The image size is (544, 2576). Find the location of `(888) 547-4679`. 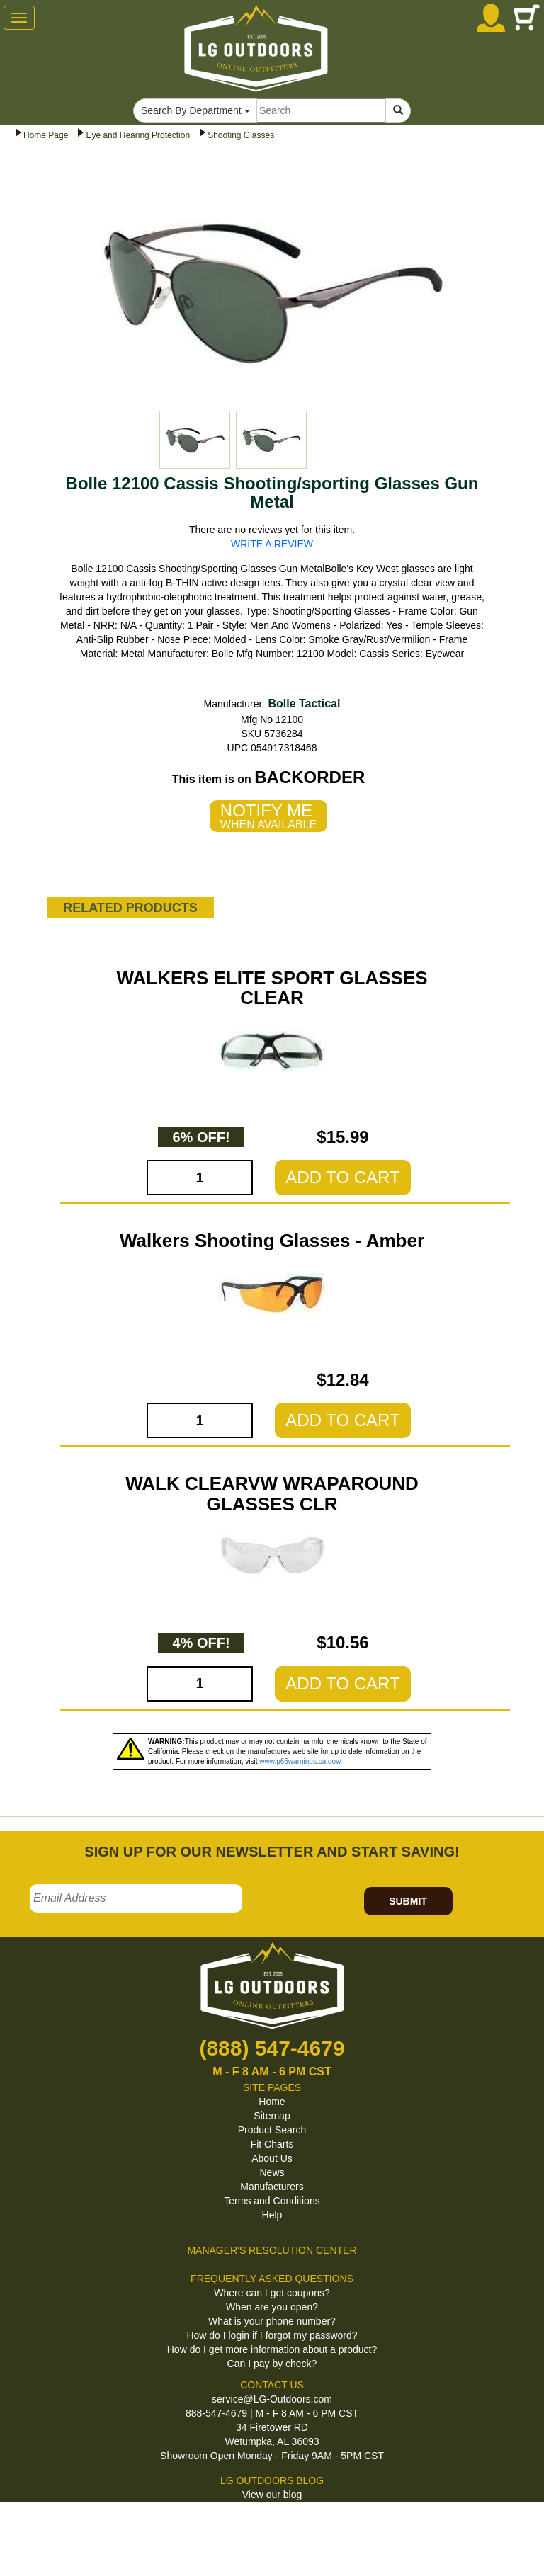

(888) 547-4679 is located at coordinates (271, 2048).